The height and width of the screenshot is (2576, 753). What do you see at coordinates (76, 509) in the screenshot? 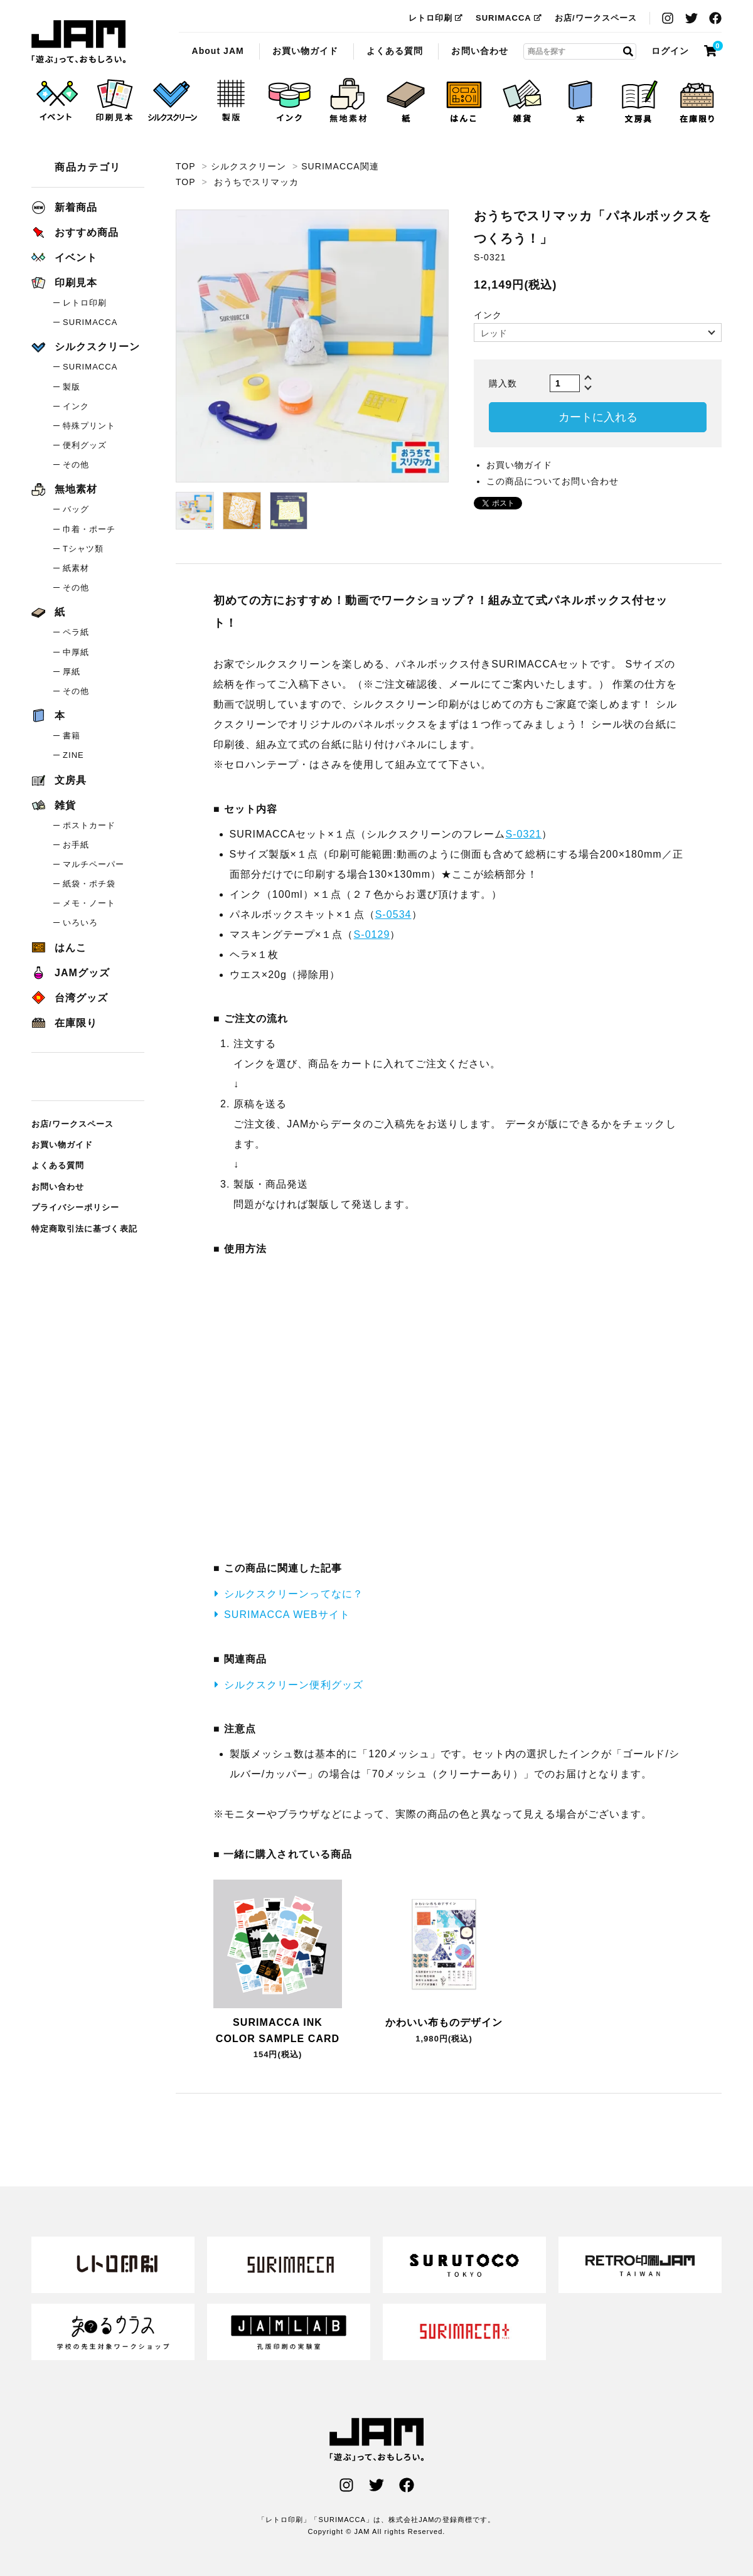
I see `バッグ` at bounding box center [76, 509].